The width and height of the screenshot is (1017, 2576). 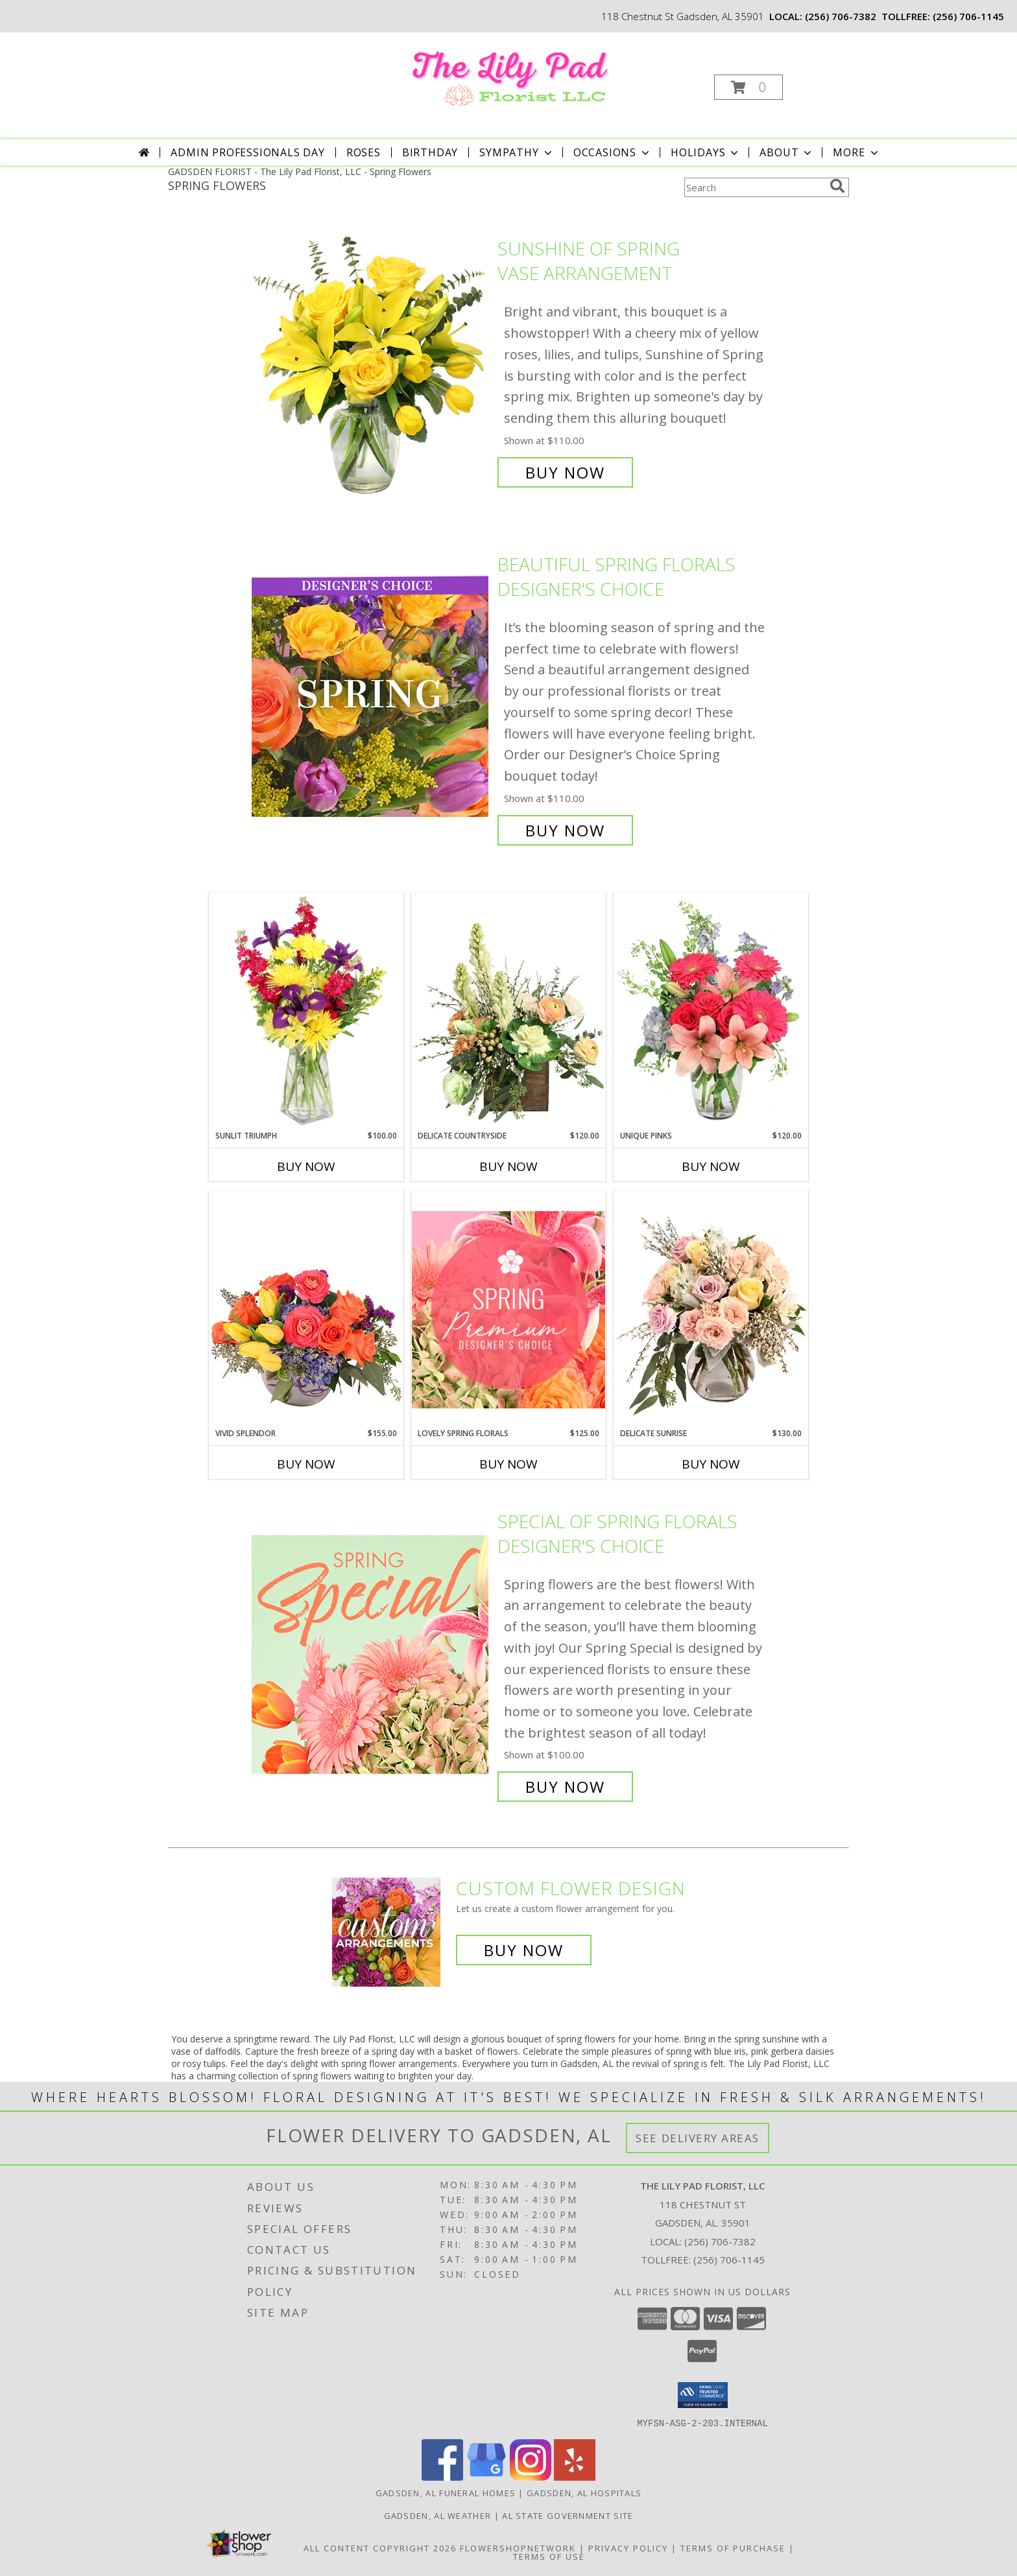 What do you see at coordinates (530, 2476) in the screenshot?
I see `[View our Instagram]` at bounding box center [530, 2476].